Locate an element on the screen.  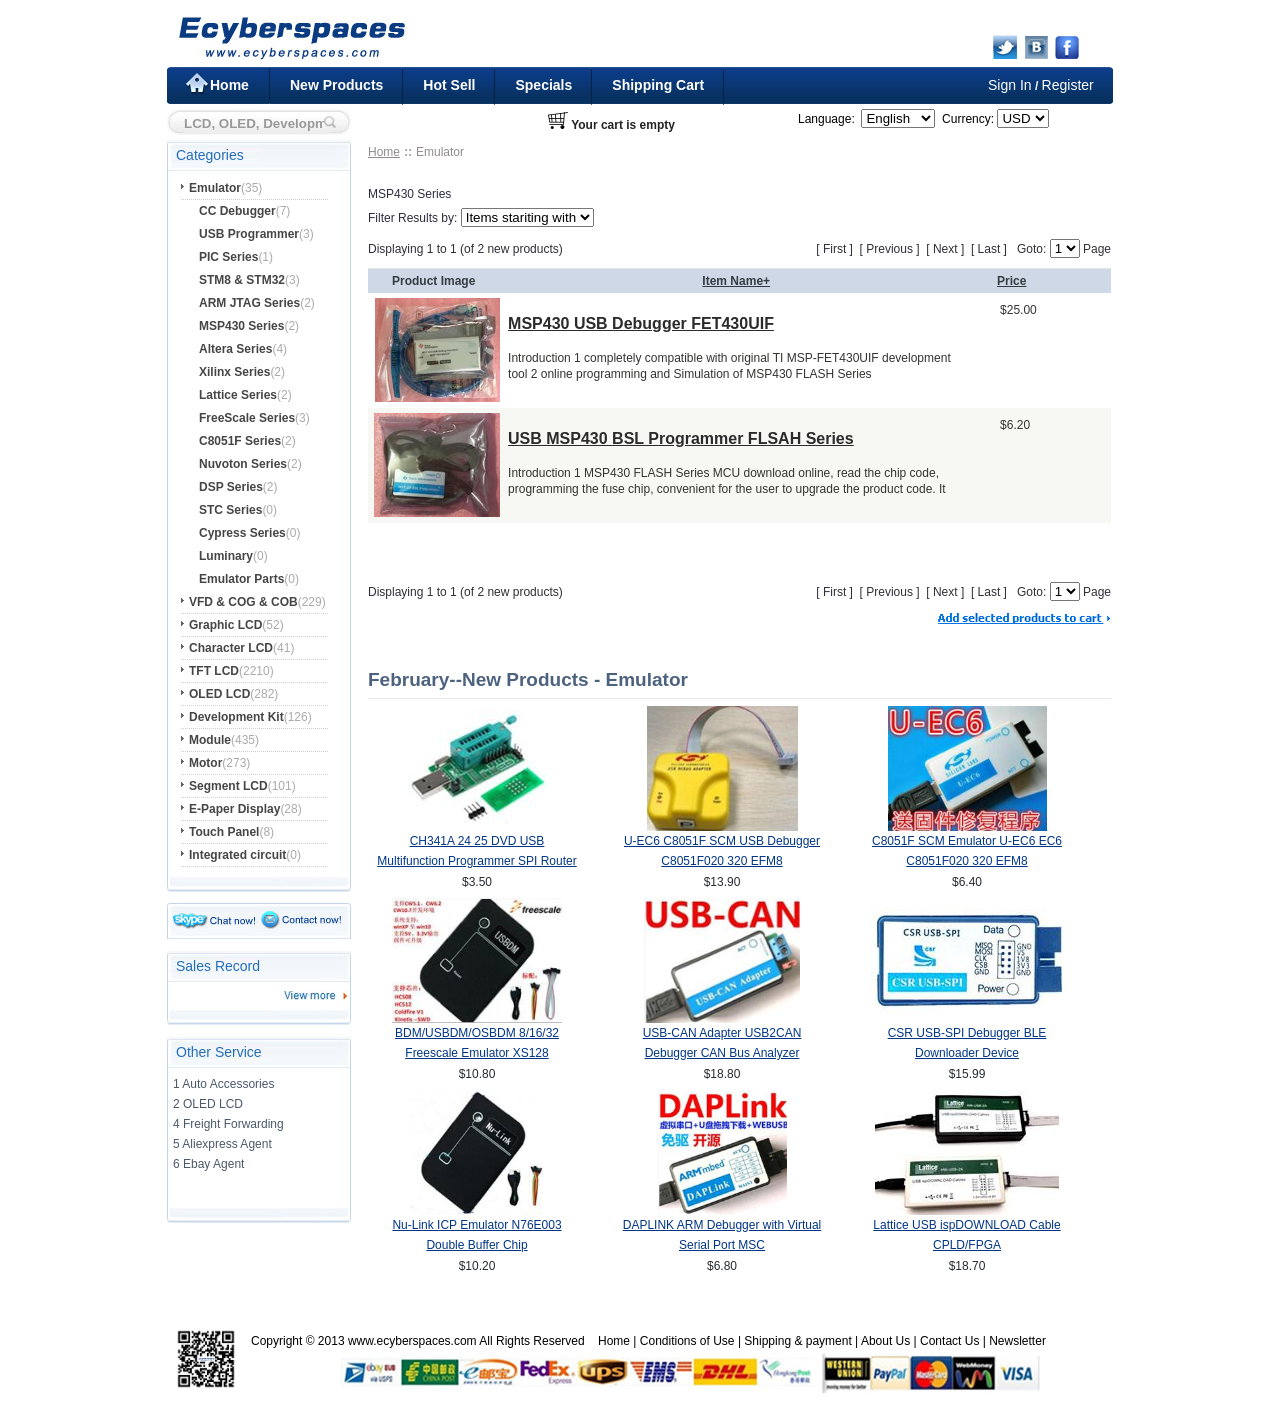
Item Name+ is located at coordinates (736, 281).